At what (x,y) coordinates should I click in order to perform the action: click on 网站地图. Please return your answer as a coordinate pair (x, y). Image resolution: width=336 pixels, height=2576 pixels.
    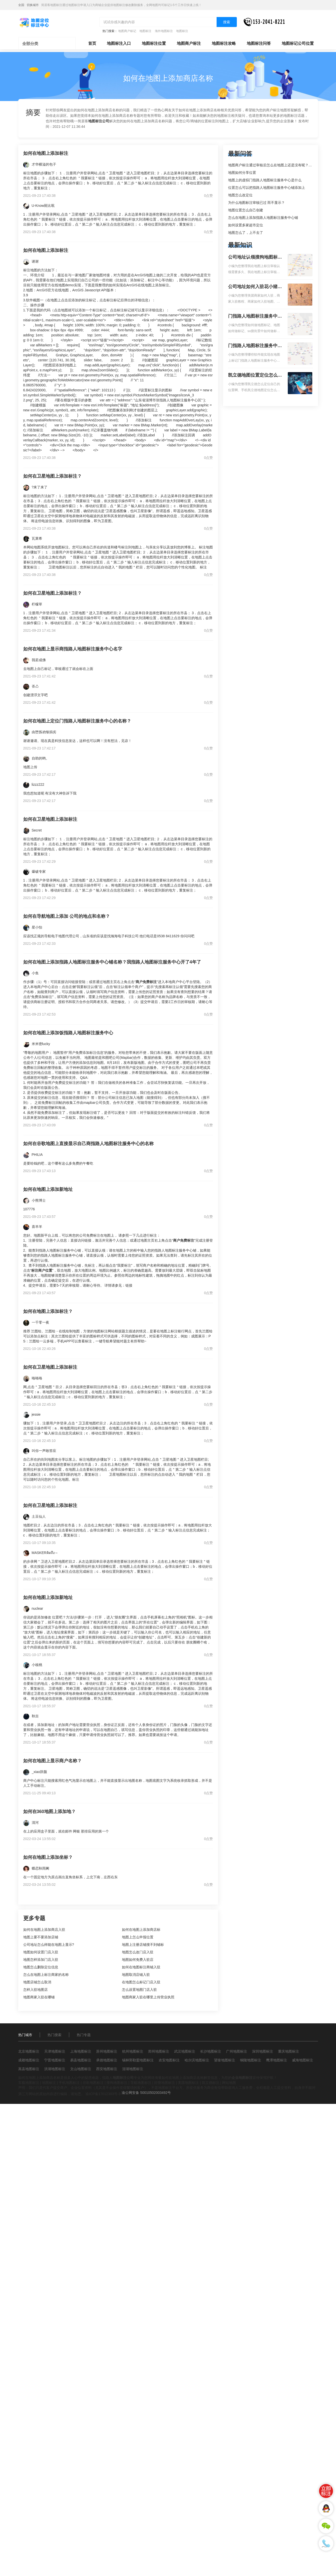
    Looking at the image, I should click on (229, 2083).